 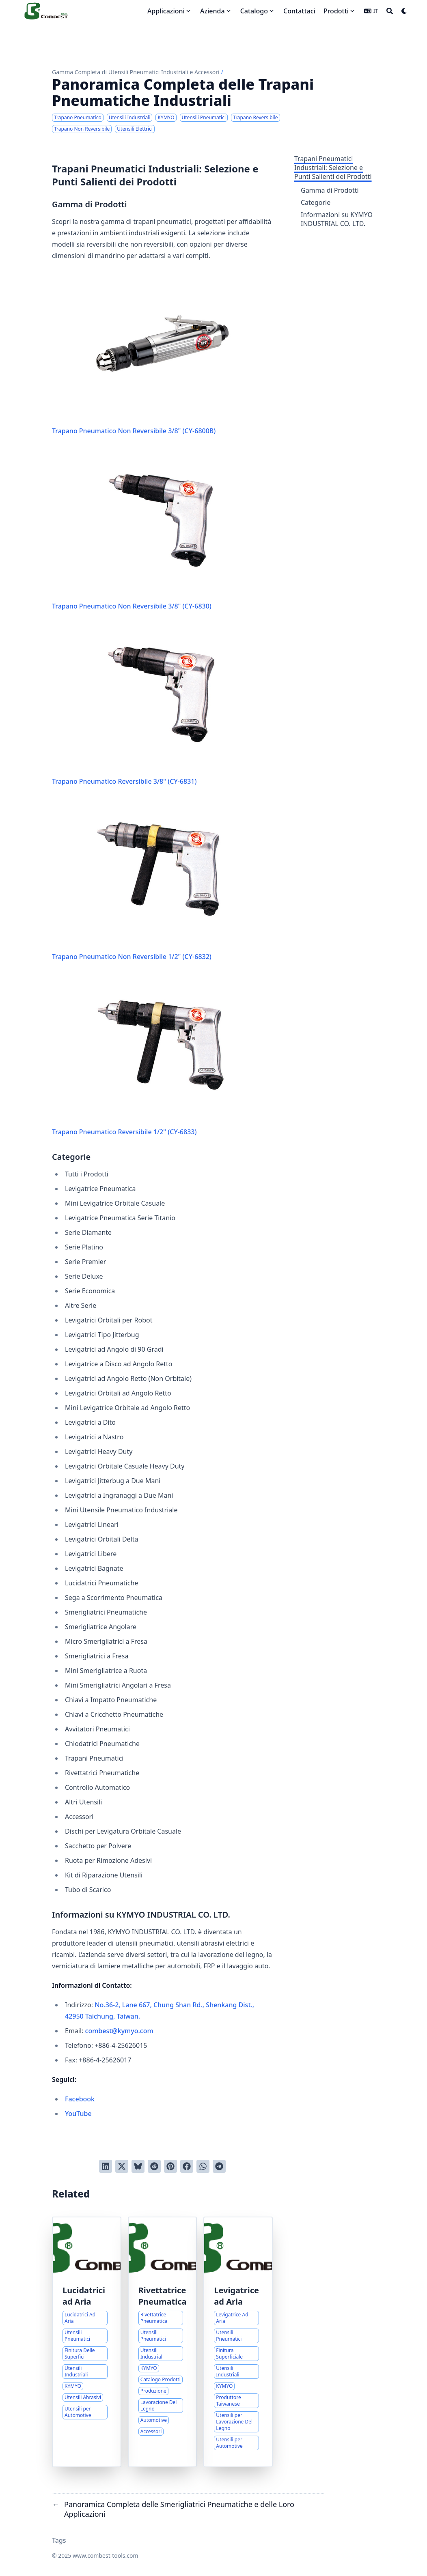 I want to click on Categorie, so click(x=315, y=202).